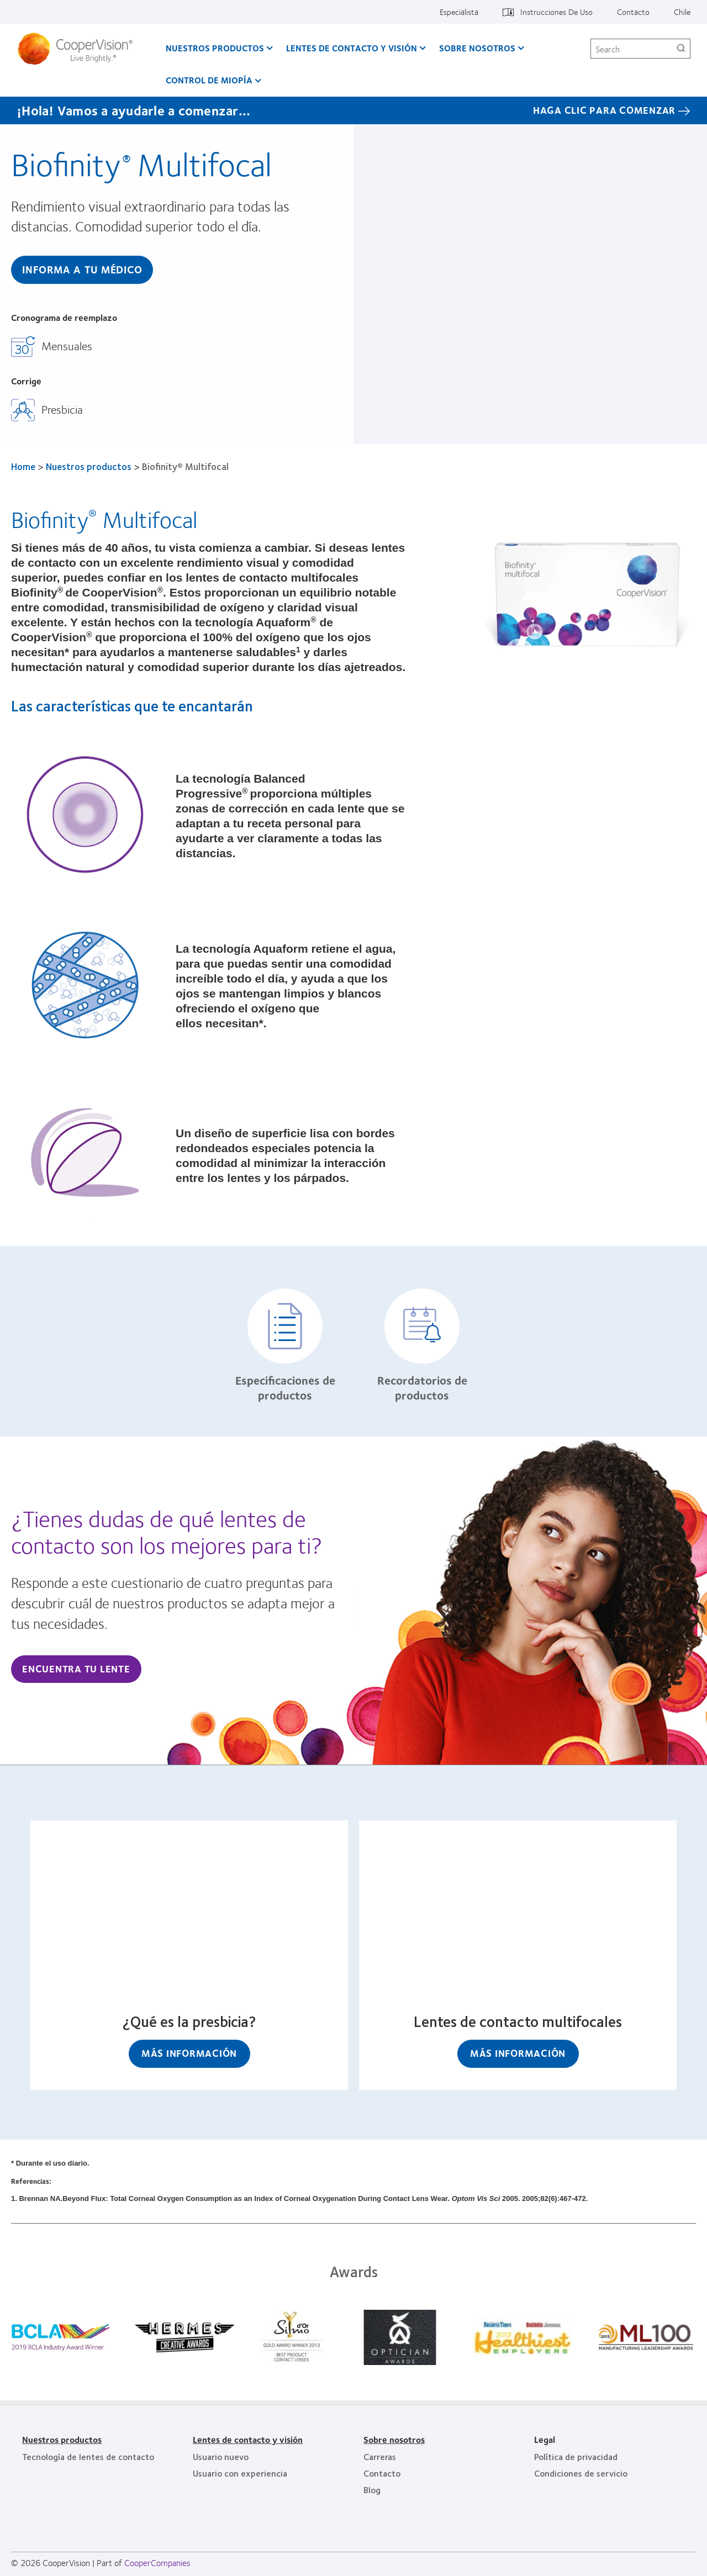 This screenshot has width=707, height=2576. What do you see at coordinates (209, 80) in the screenshot?
I see `Control de Miopía [Control de Miopía, main menu]` at bounding box center [209, 80].